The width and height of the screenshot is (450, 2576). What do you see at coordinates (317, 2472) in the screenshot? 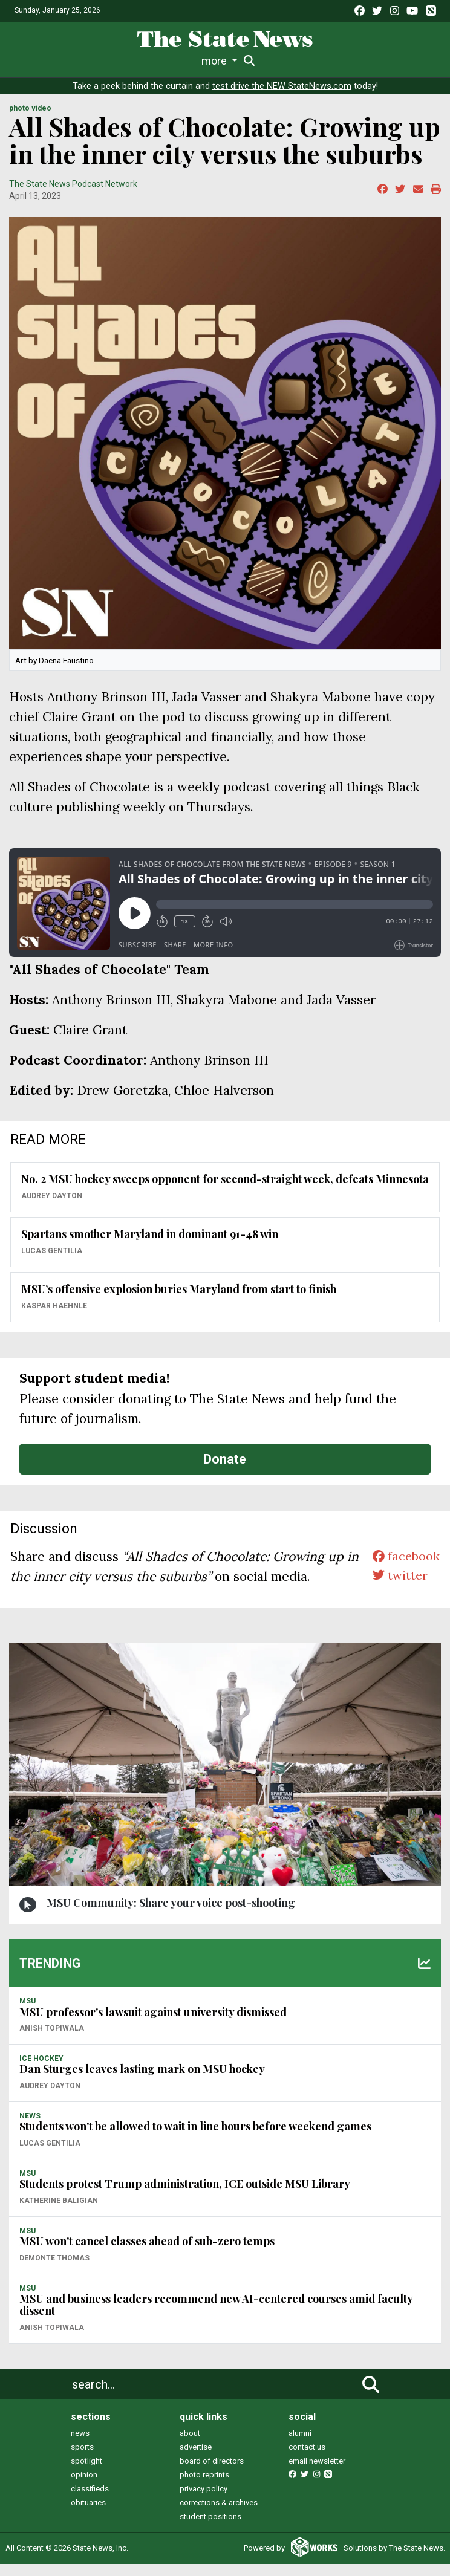
I see `email newsletter` at bounding box center [317, 2472].